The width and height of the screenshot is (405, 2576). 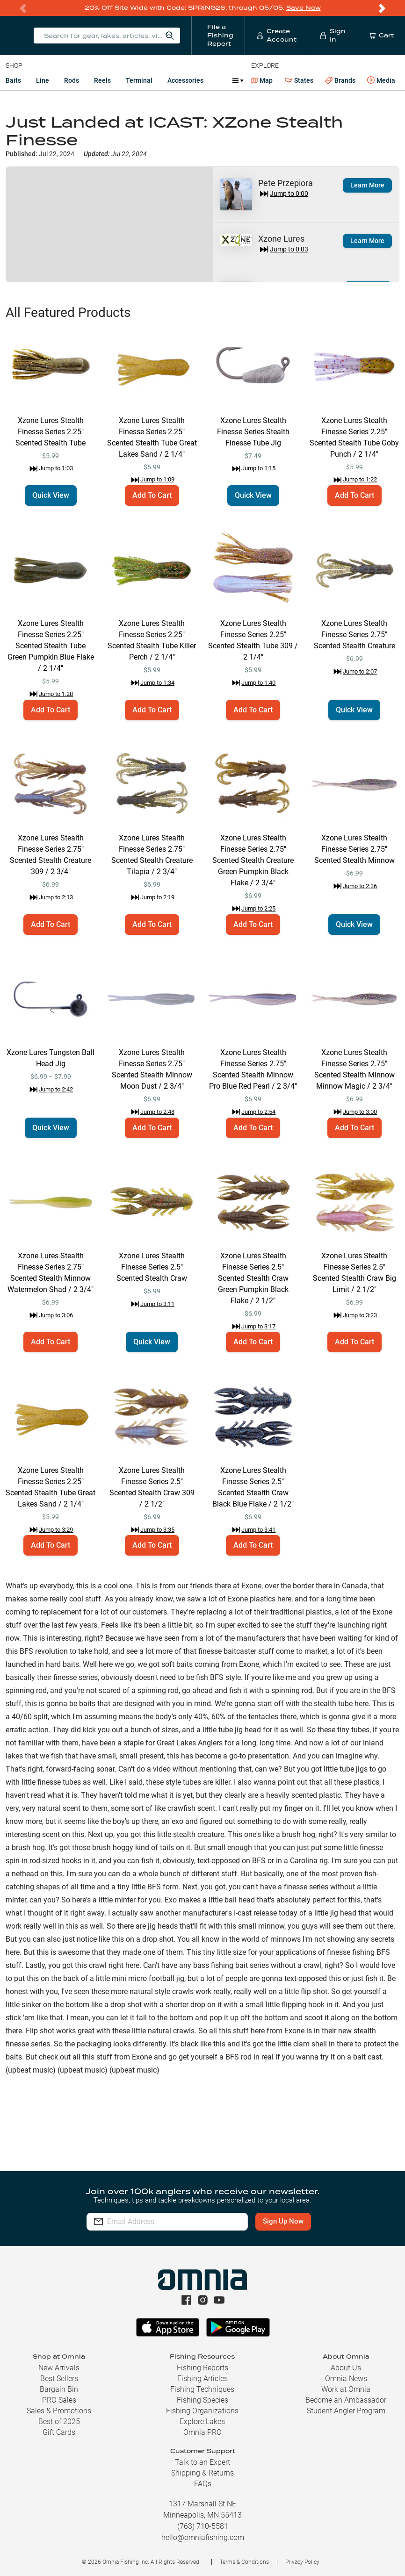 I want to click on Best of 2025, so click(x=59, y=2421).